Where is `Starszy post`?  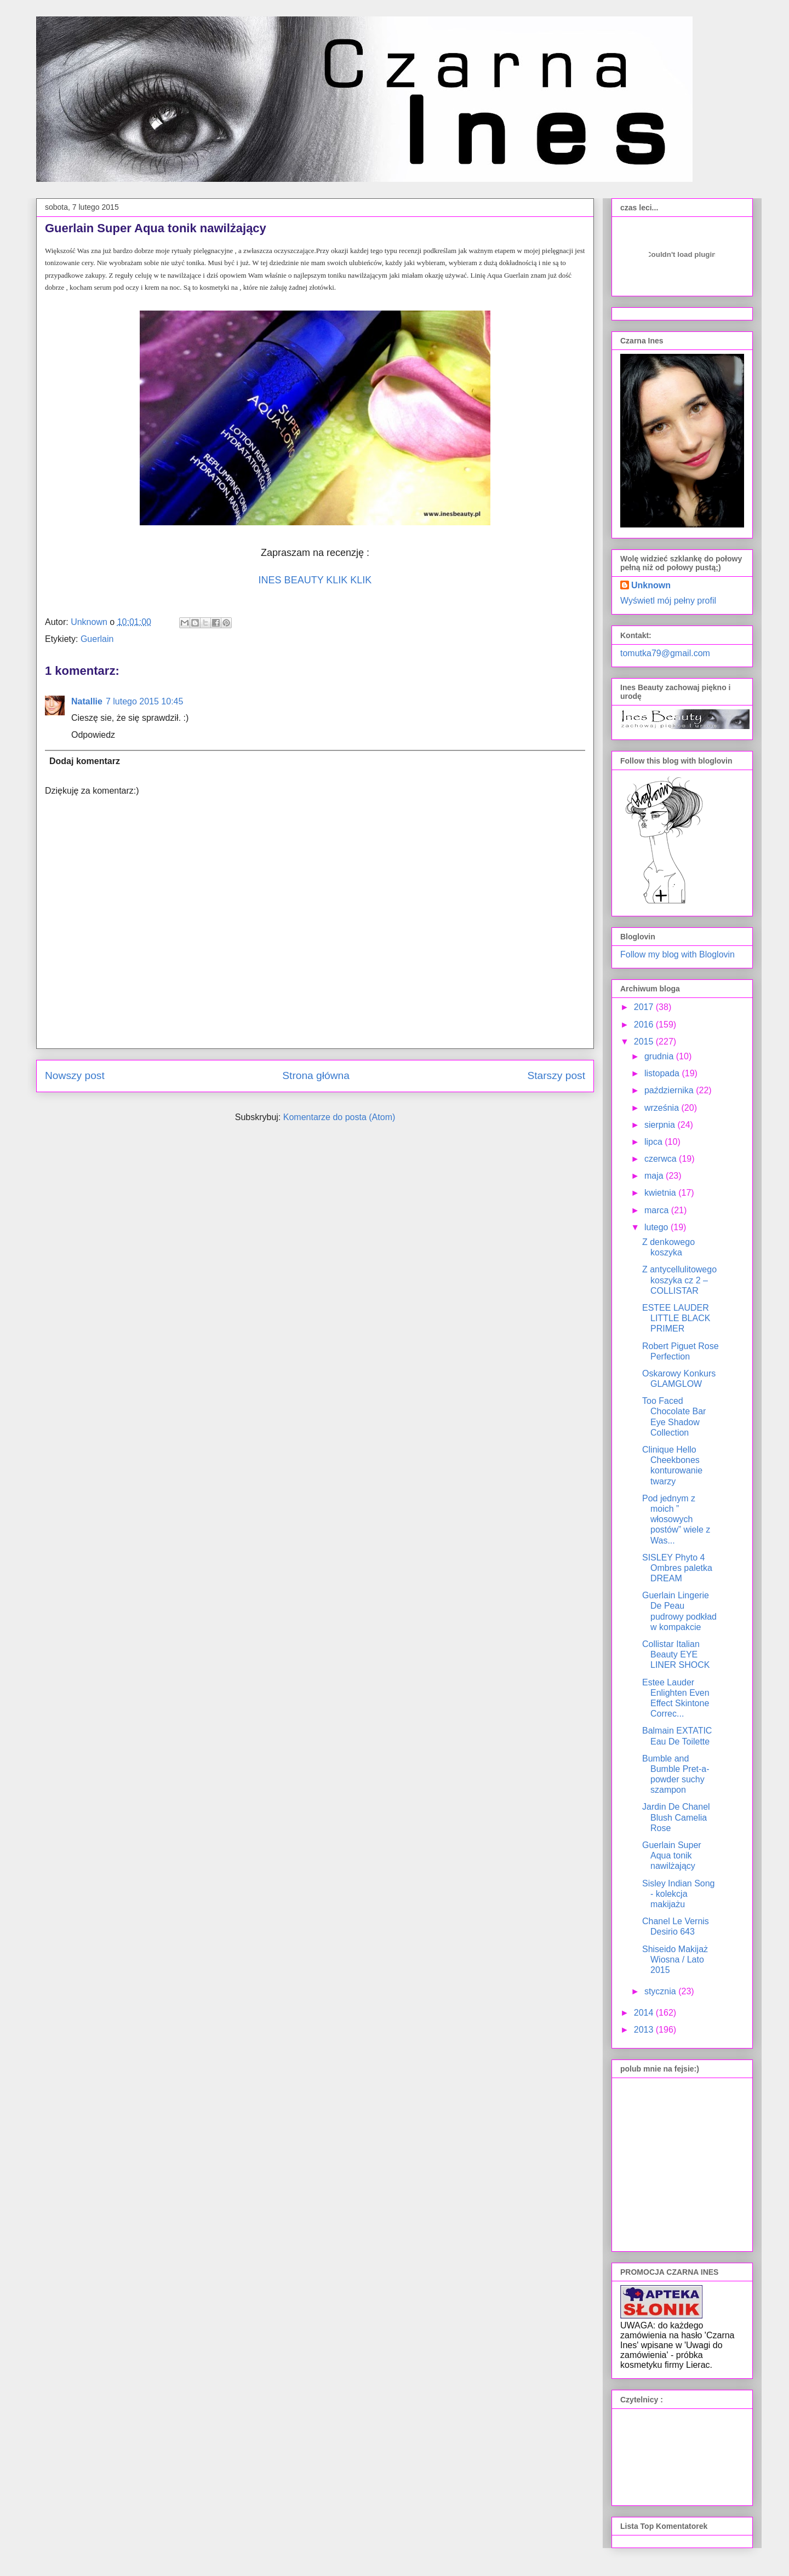
Starszy post is located at coordinates (556, 1075).